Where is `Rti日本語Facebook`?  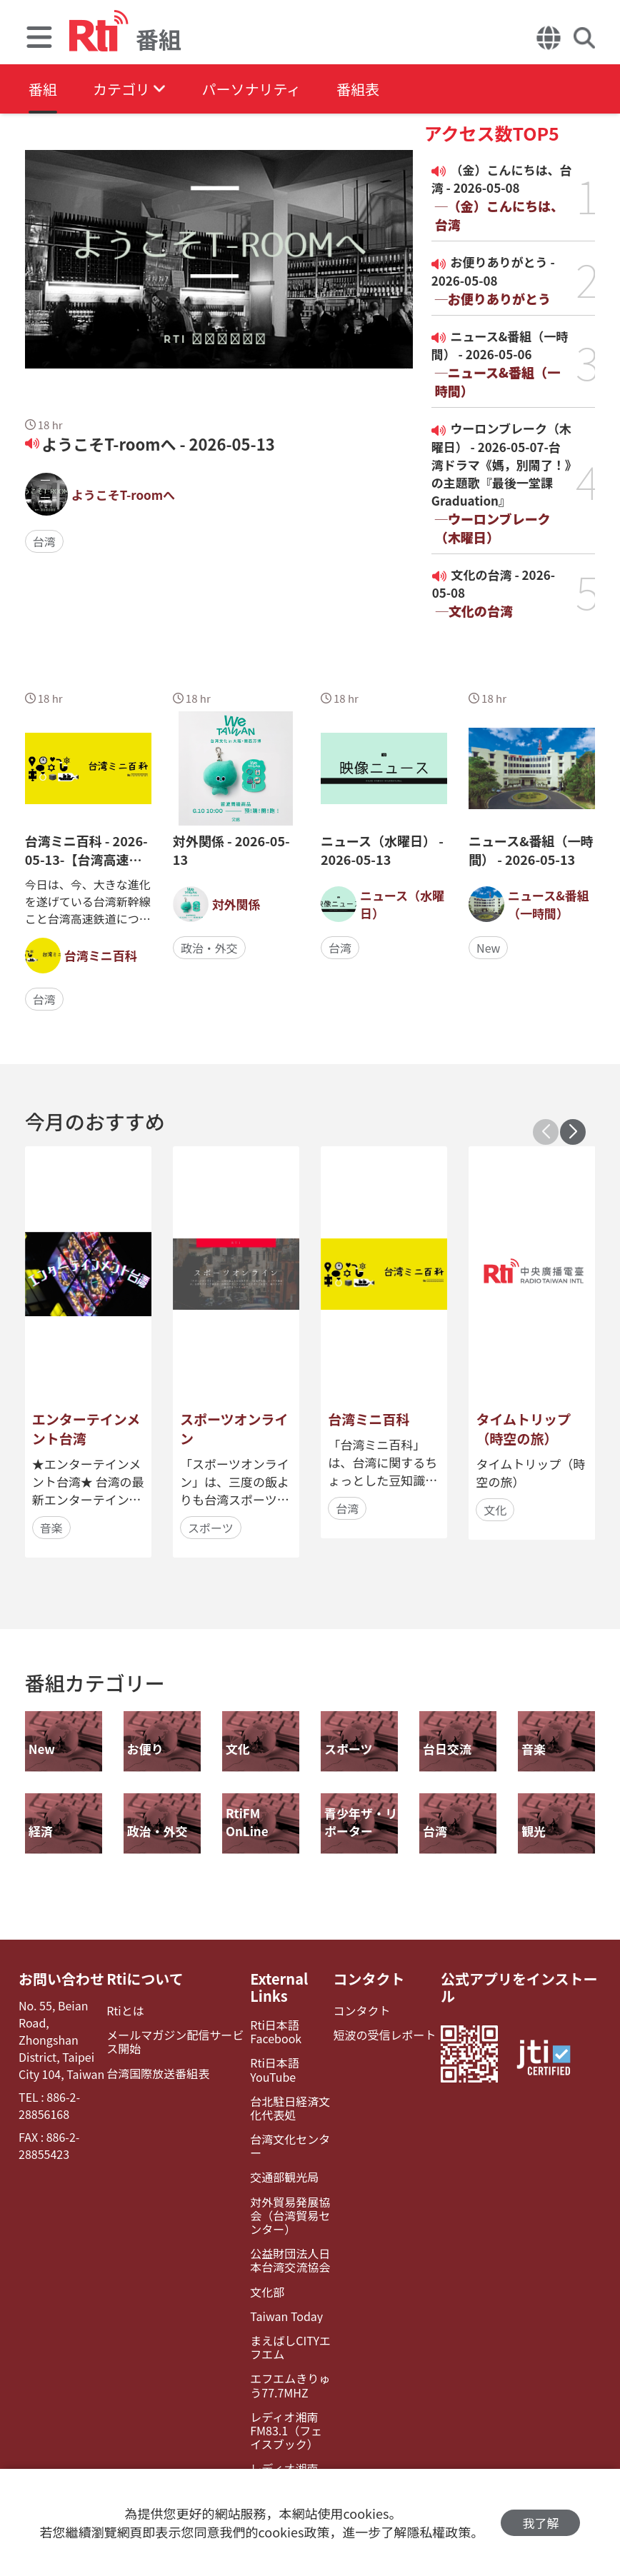
Rti日本語Facebook is located at coordinates (275, 2031).